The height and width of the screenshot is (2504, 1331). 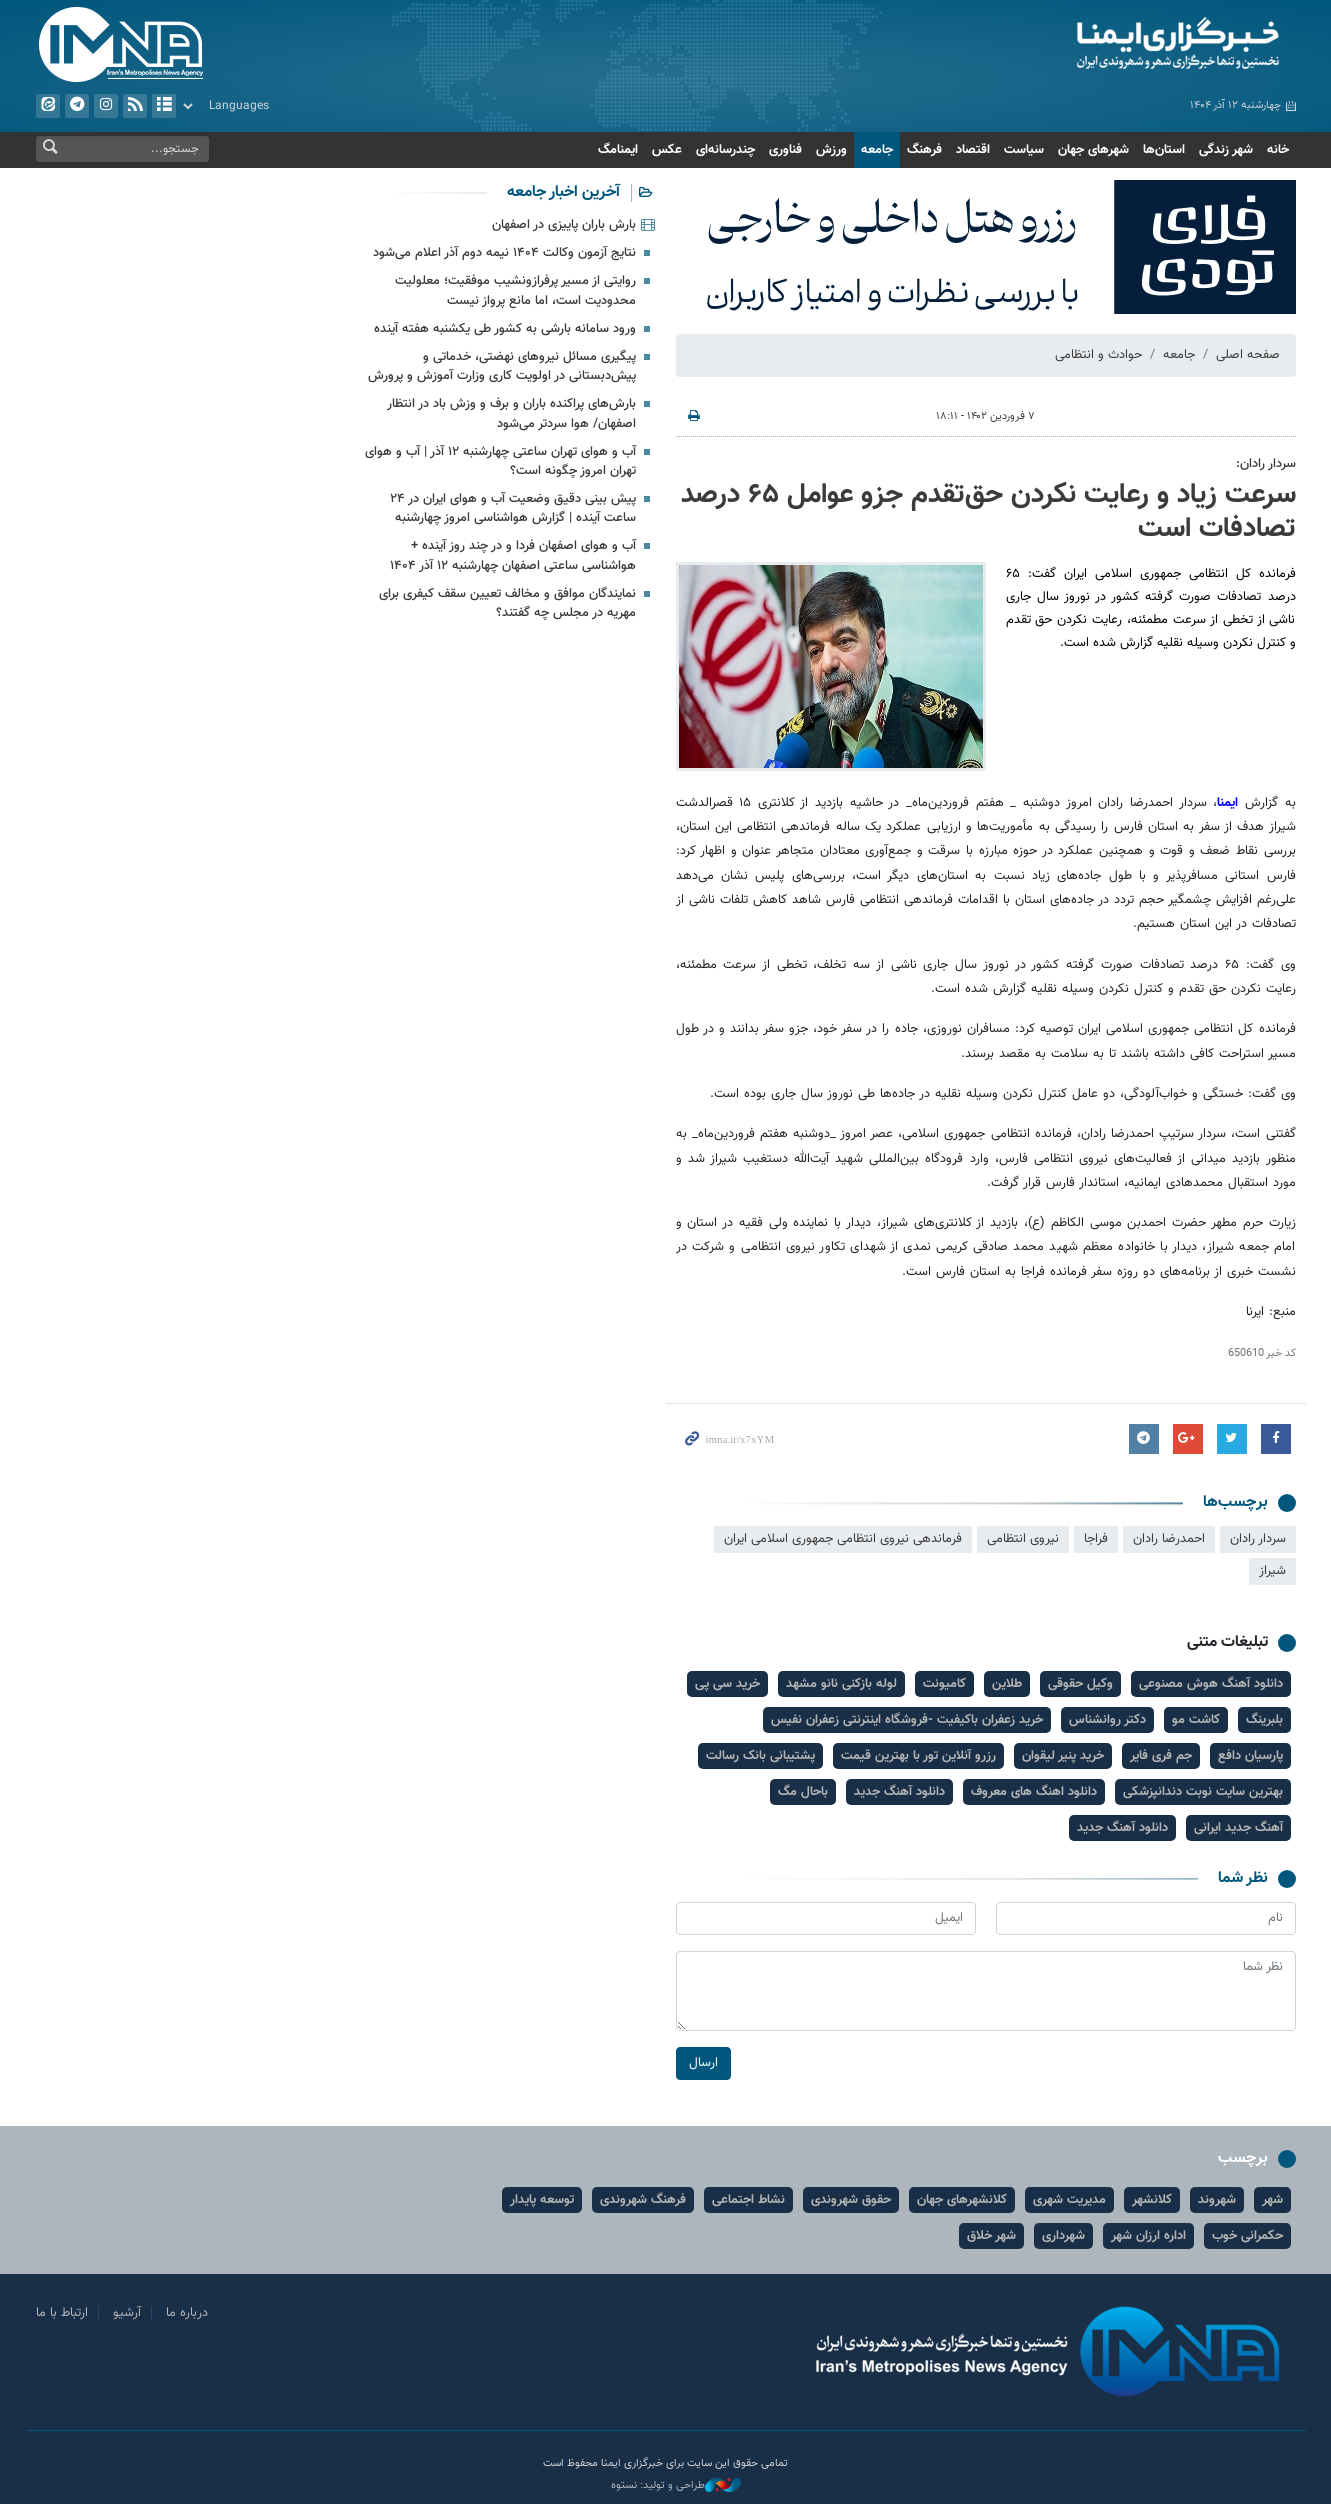 What do you see at coordinates (1152, 2200) in the screenshot?
I see `کلانشهر` at bounding box center [1152, 2200].